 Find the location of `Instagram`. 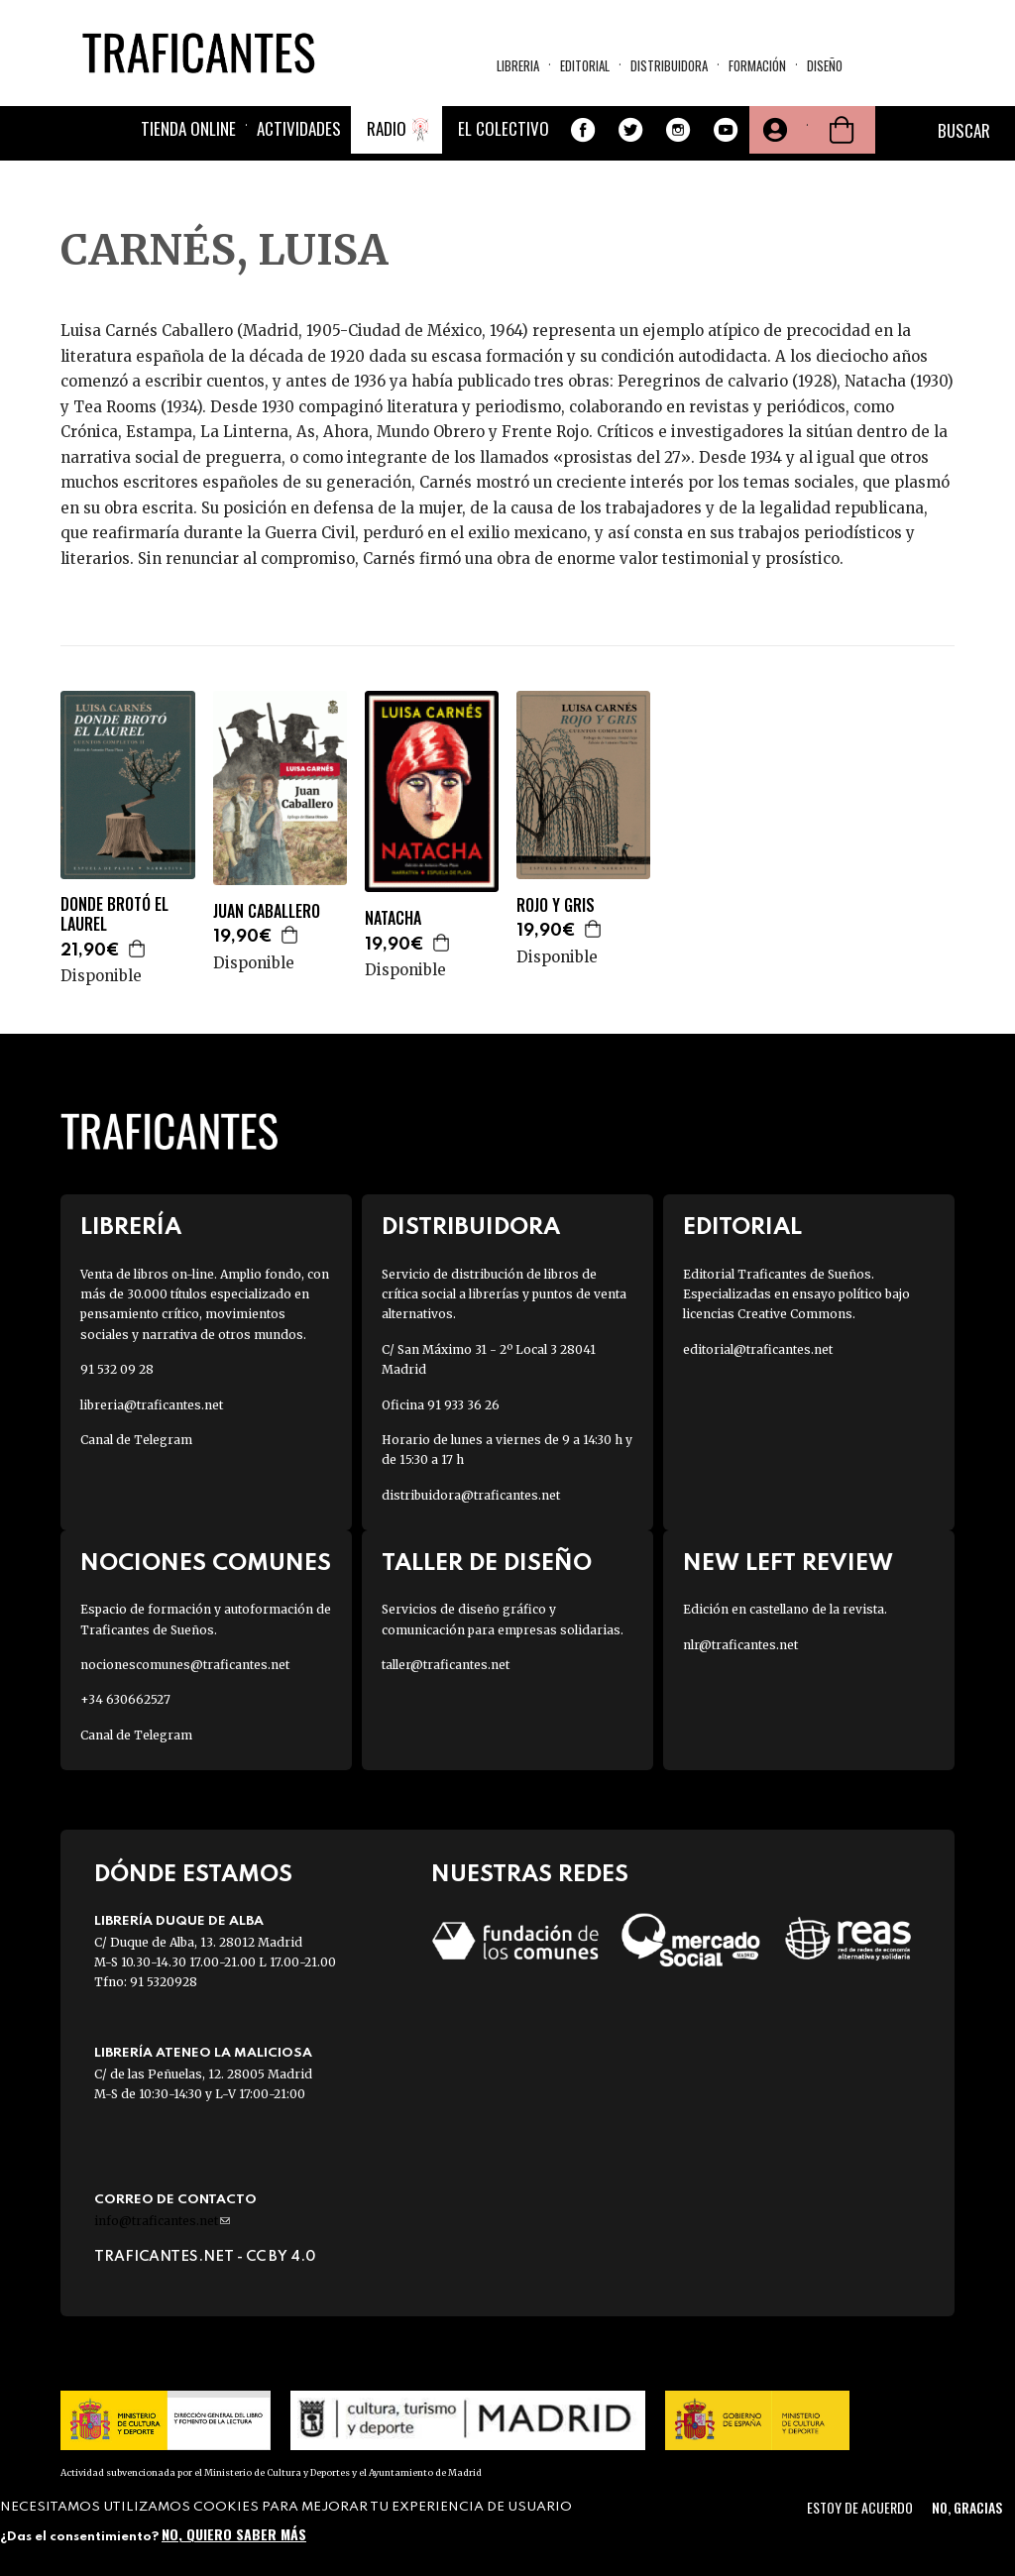

Instagram is located at coordinates (678, 130).